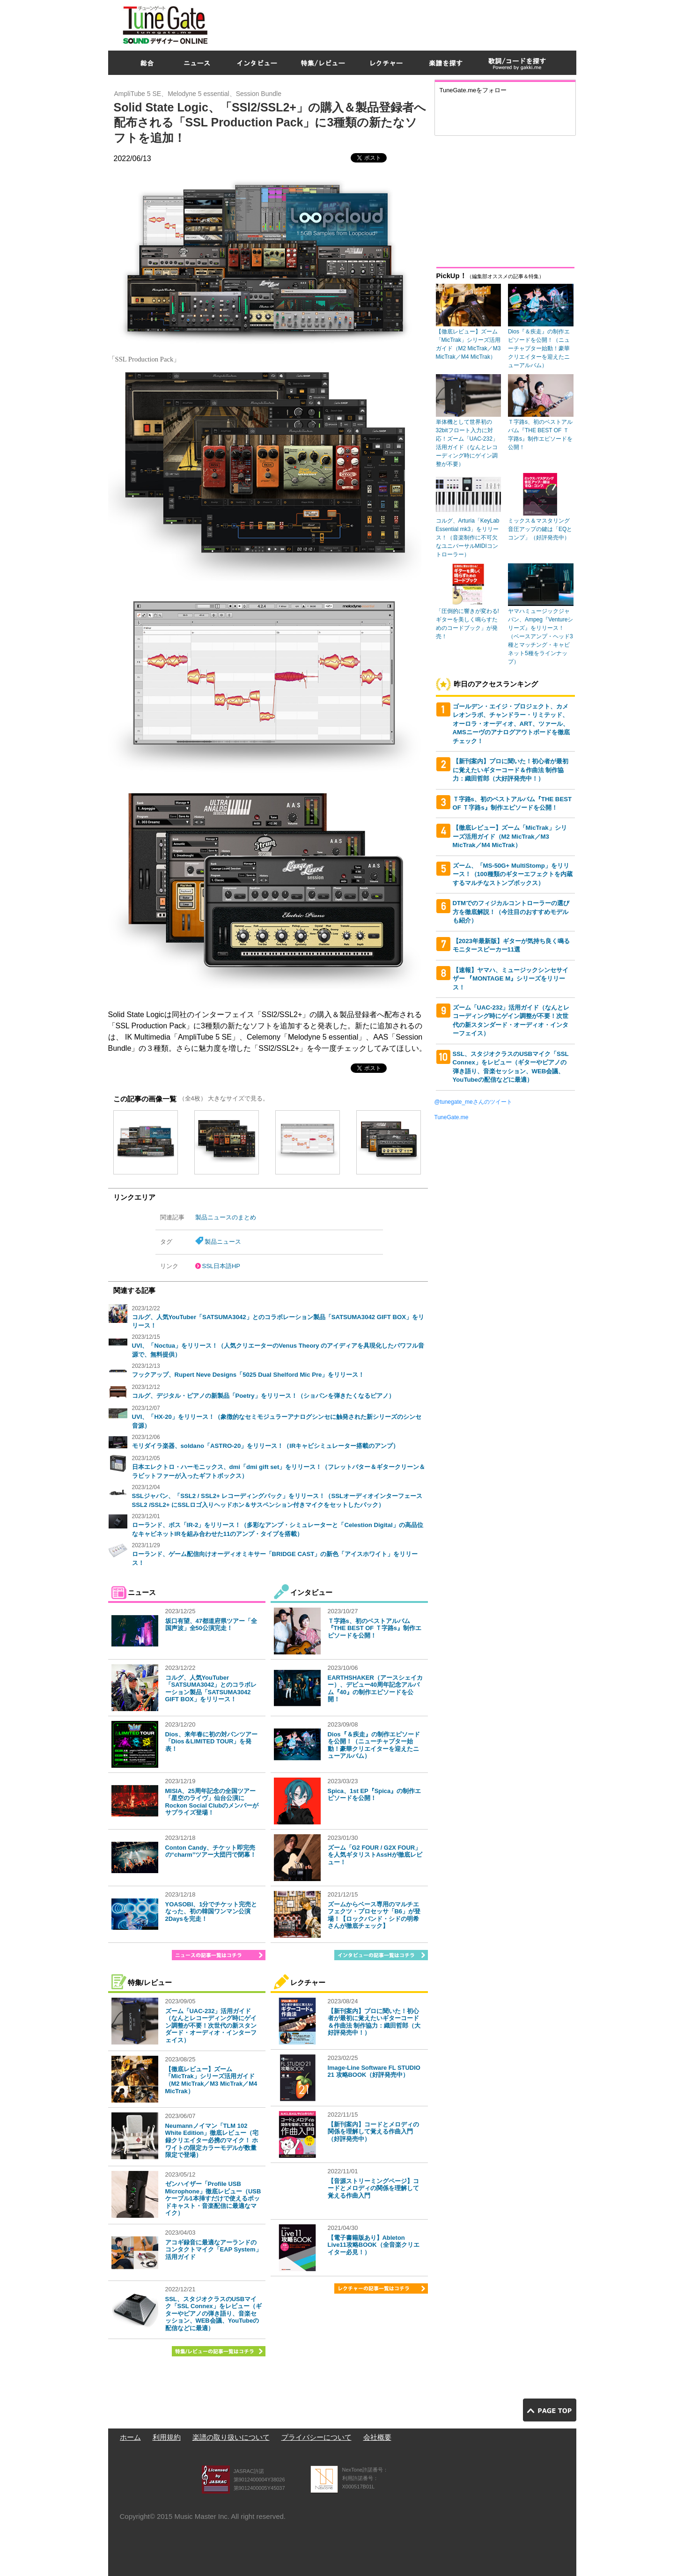  I want to click on 製品ニュースのまとめ, so click(225, 1217).